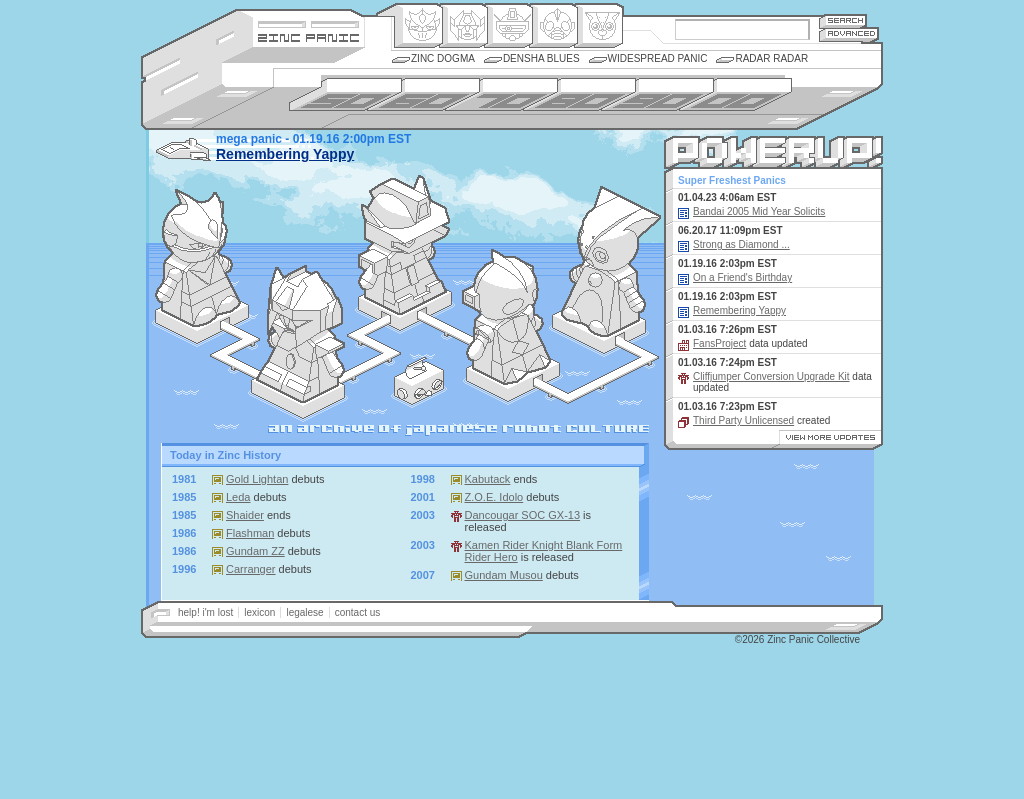 The width and height of the screenshot is (1024, 799). I want to click on Gundam ZZ, so click(255, 551).